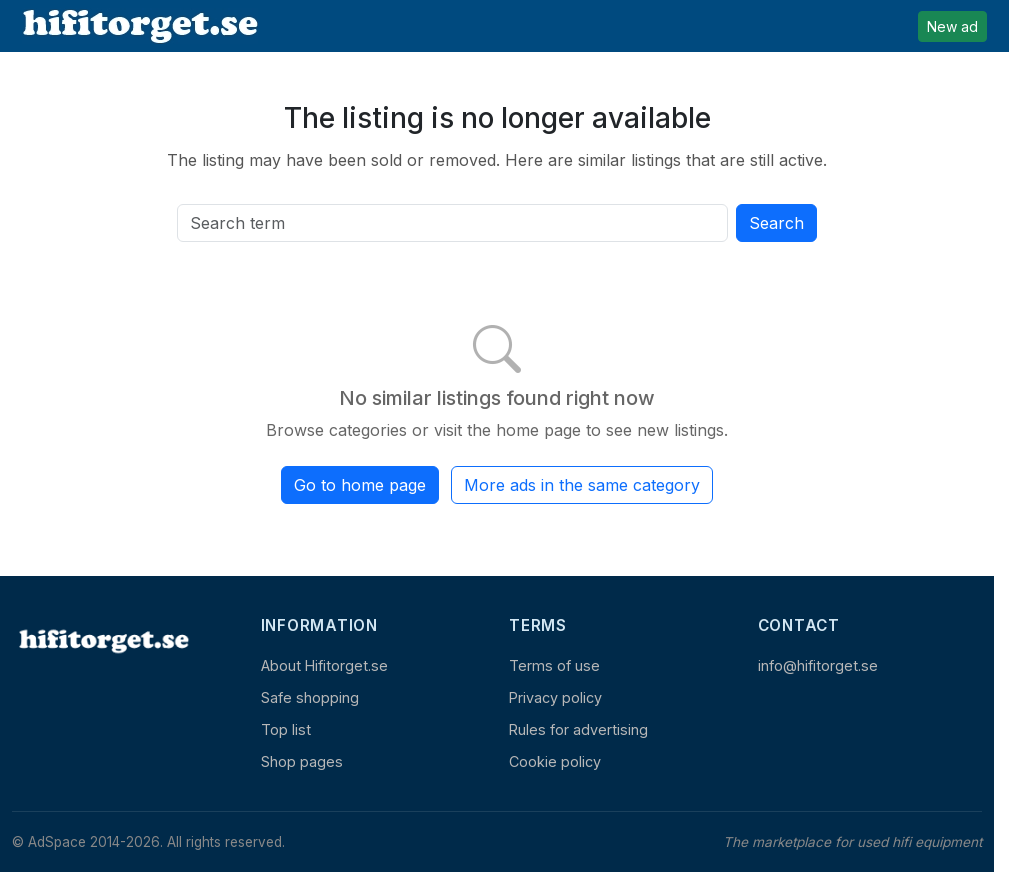 This screenshot has width=1009, height=872. I want to click on info@hifitorget.se, so click(818, 665).